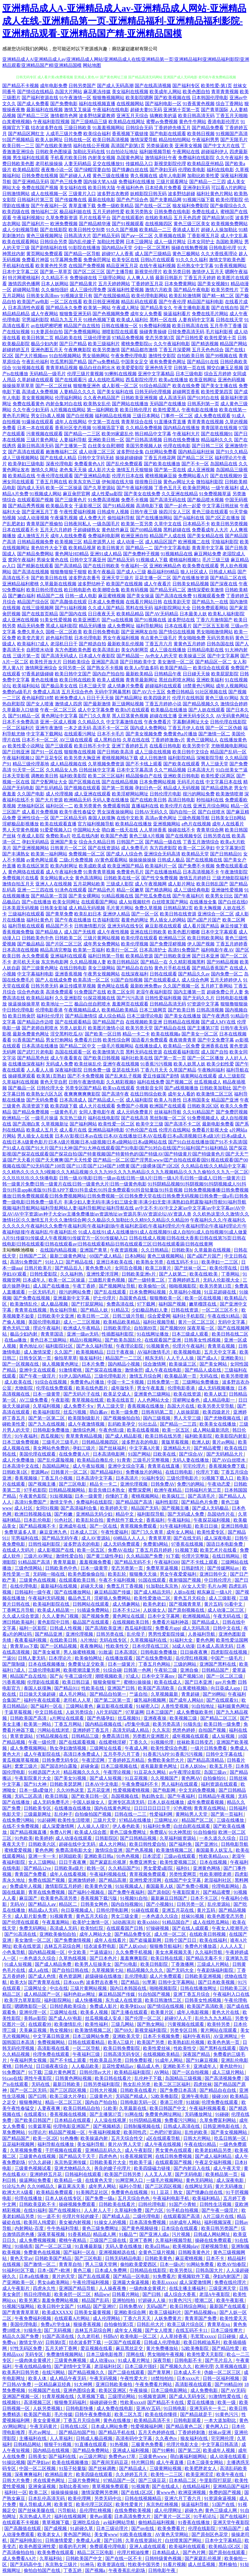 The image size is (252, 2576). Describe the element at coordinates (157, 1418) in the screenshot. I see `国内三级视频` at that location.